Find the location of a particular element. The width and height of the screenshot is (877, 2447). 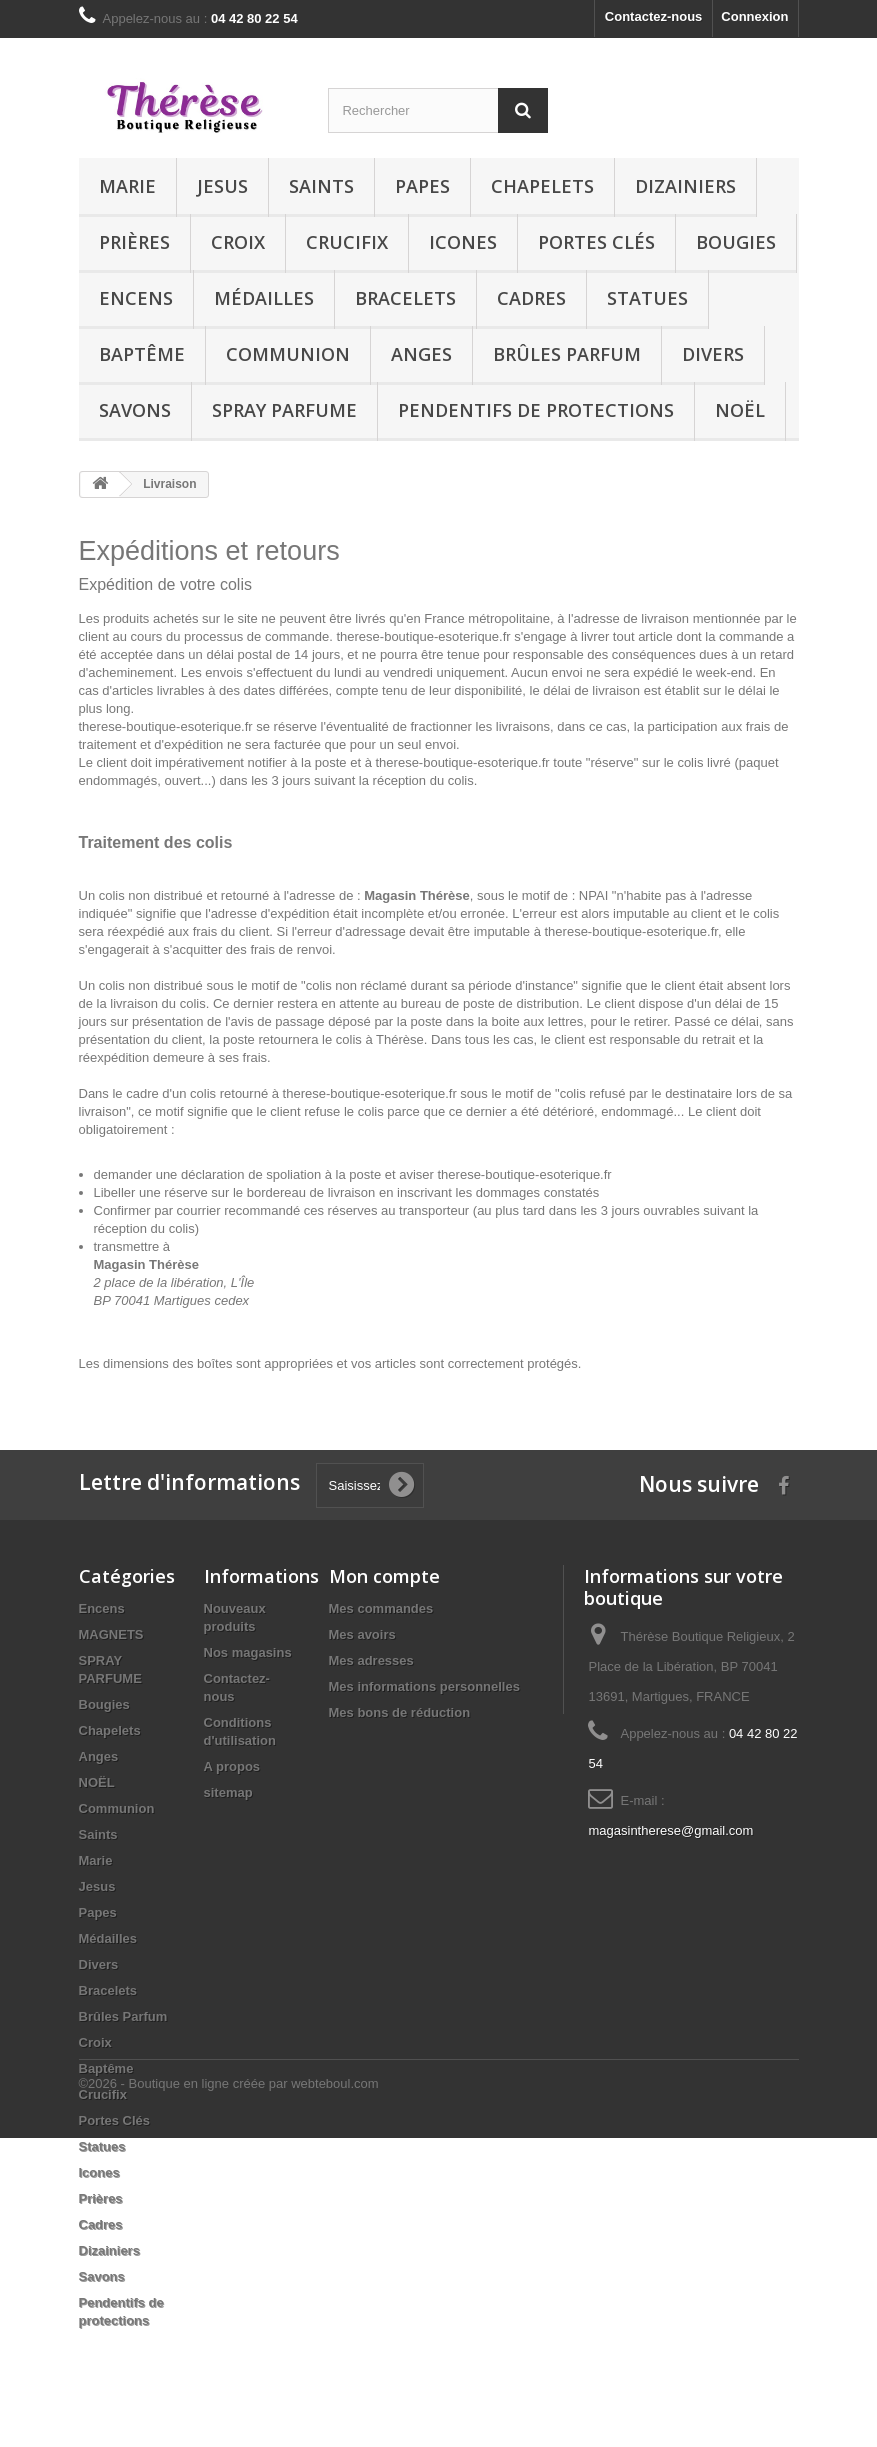

Pendentifs de protections is located at coordinates (536, 410).